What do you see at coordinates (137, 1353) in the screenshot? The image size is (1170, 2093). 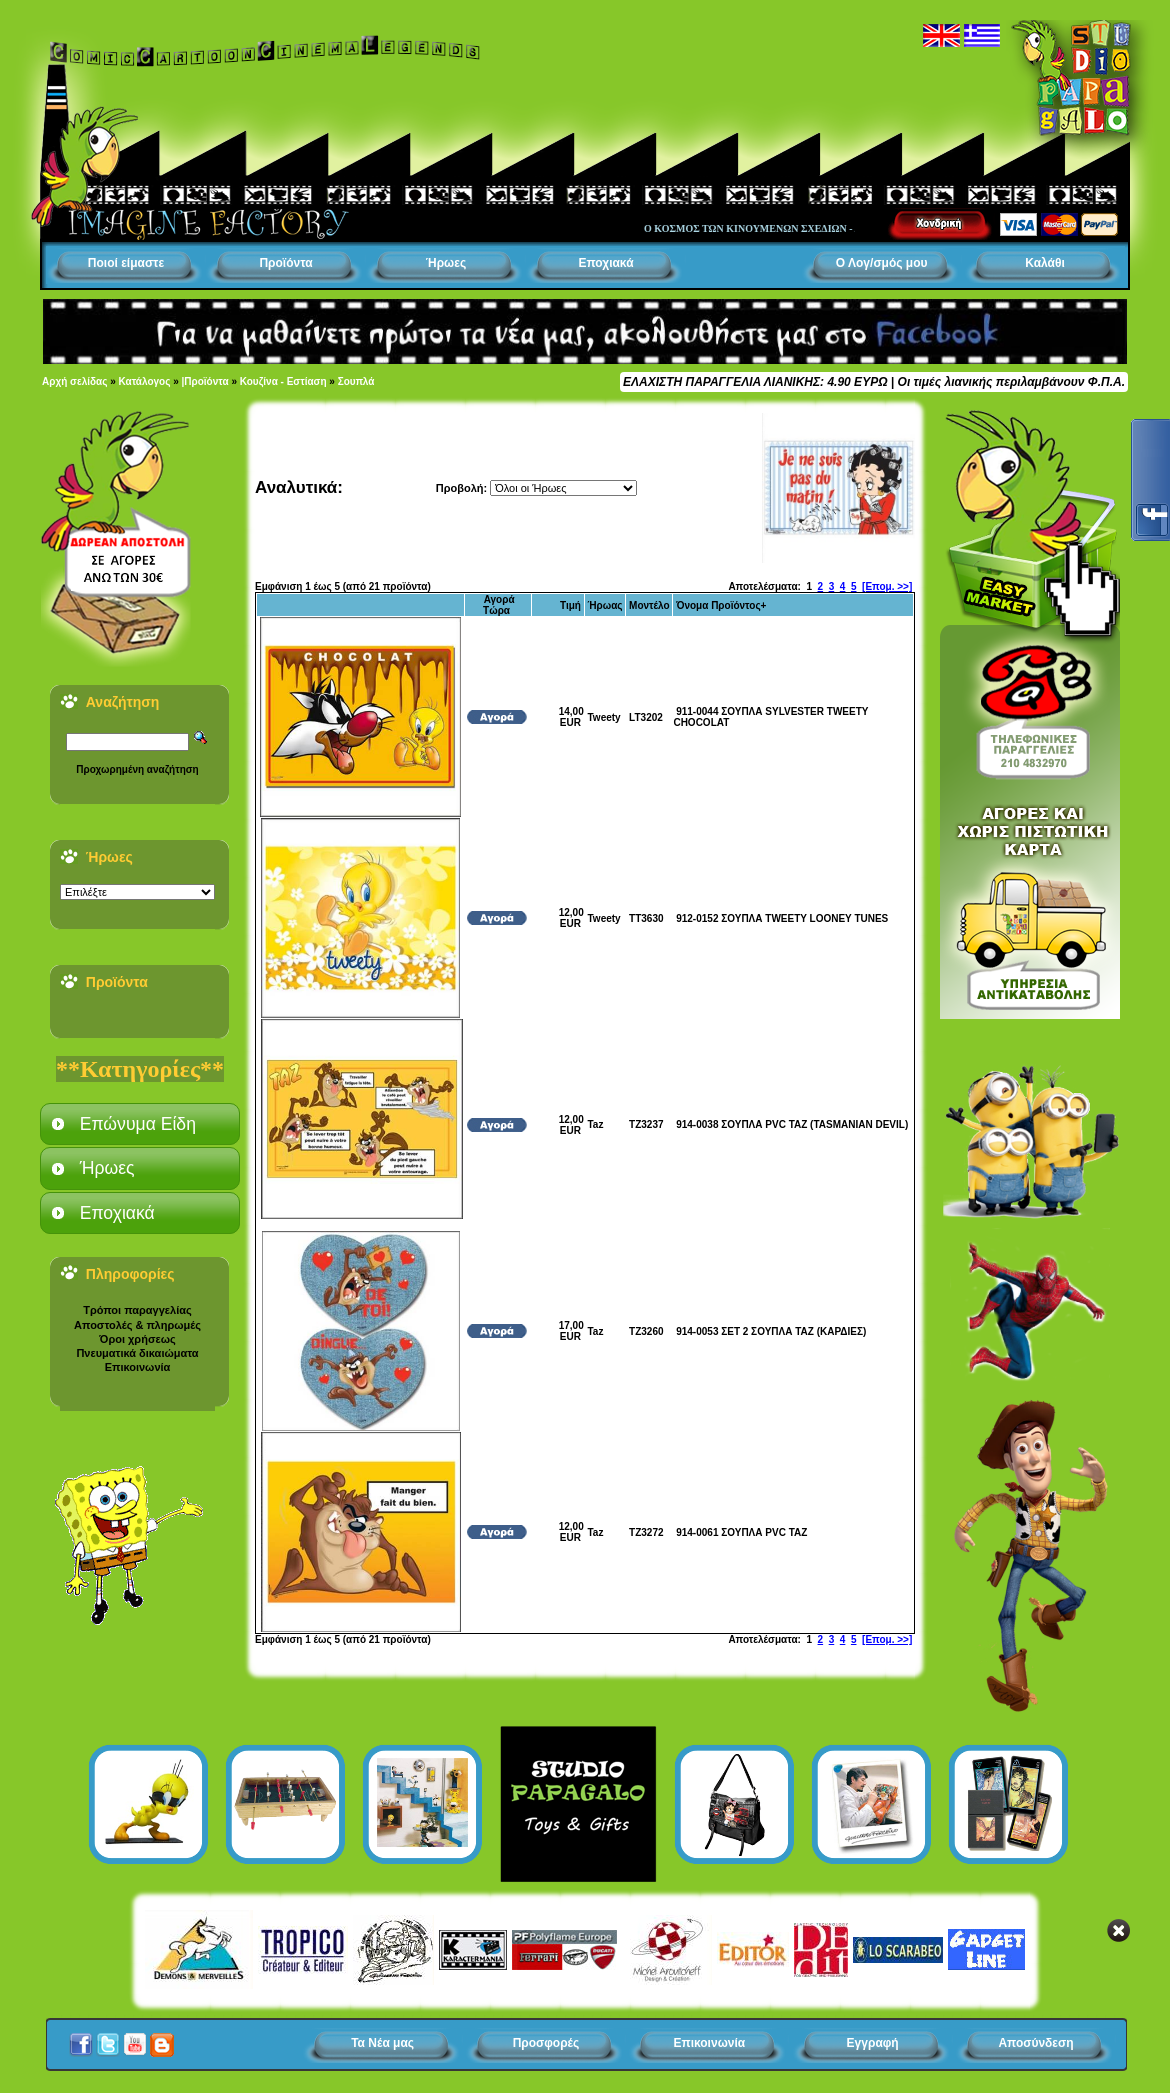 I see `Πνευματικά δικαιώματα` at bounding box center [137, 1353].